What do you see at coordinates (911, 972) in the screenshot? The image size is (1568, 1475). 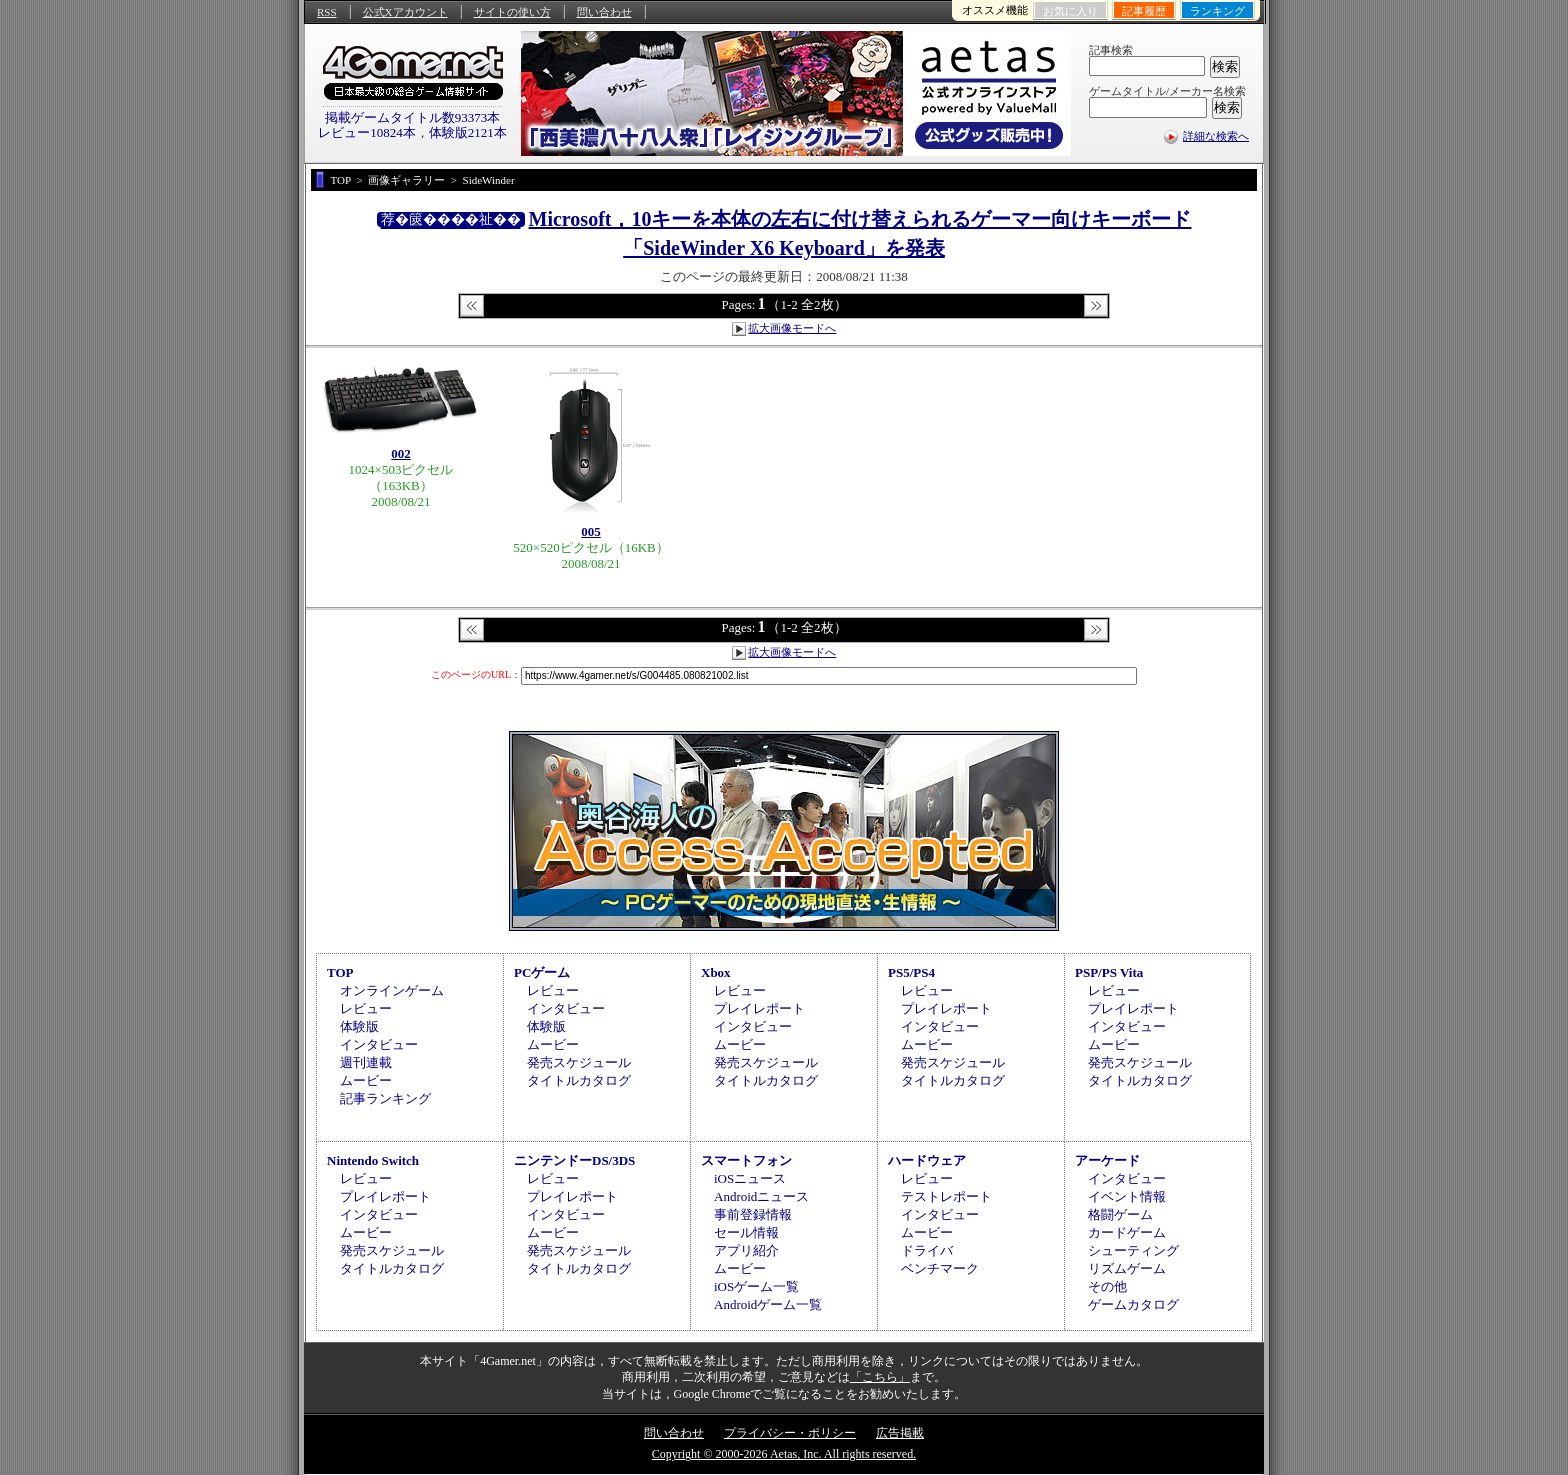 I see `PS5/PS4` at bounding box center [911, 972].